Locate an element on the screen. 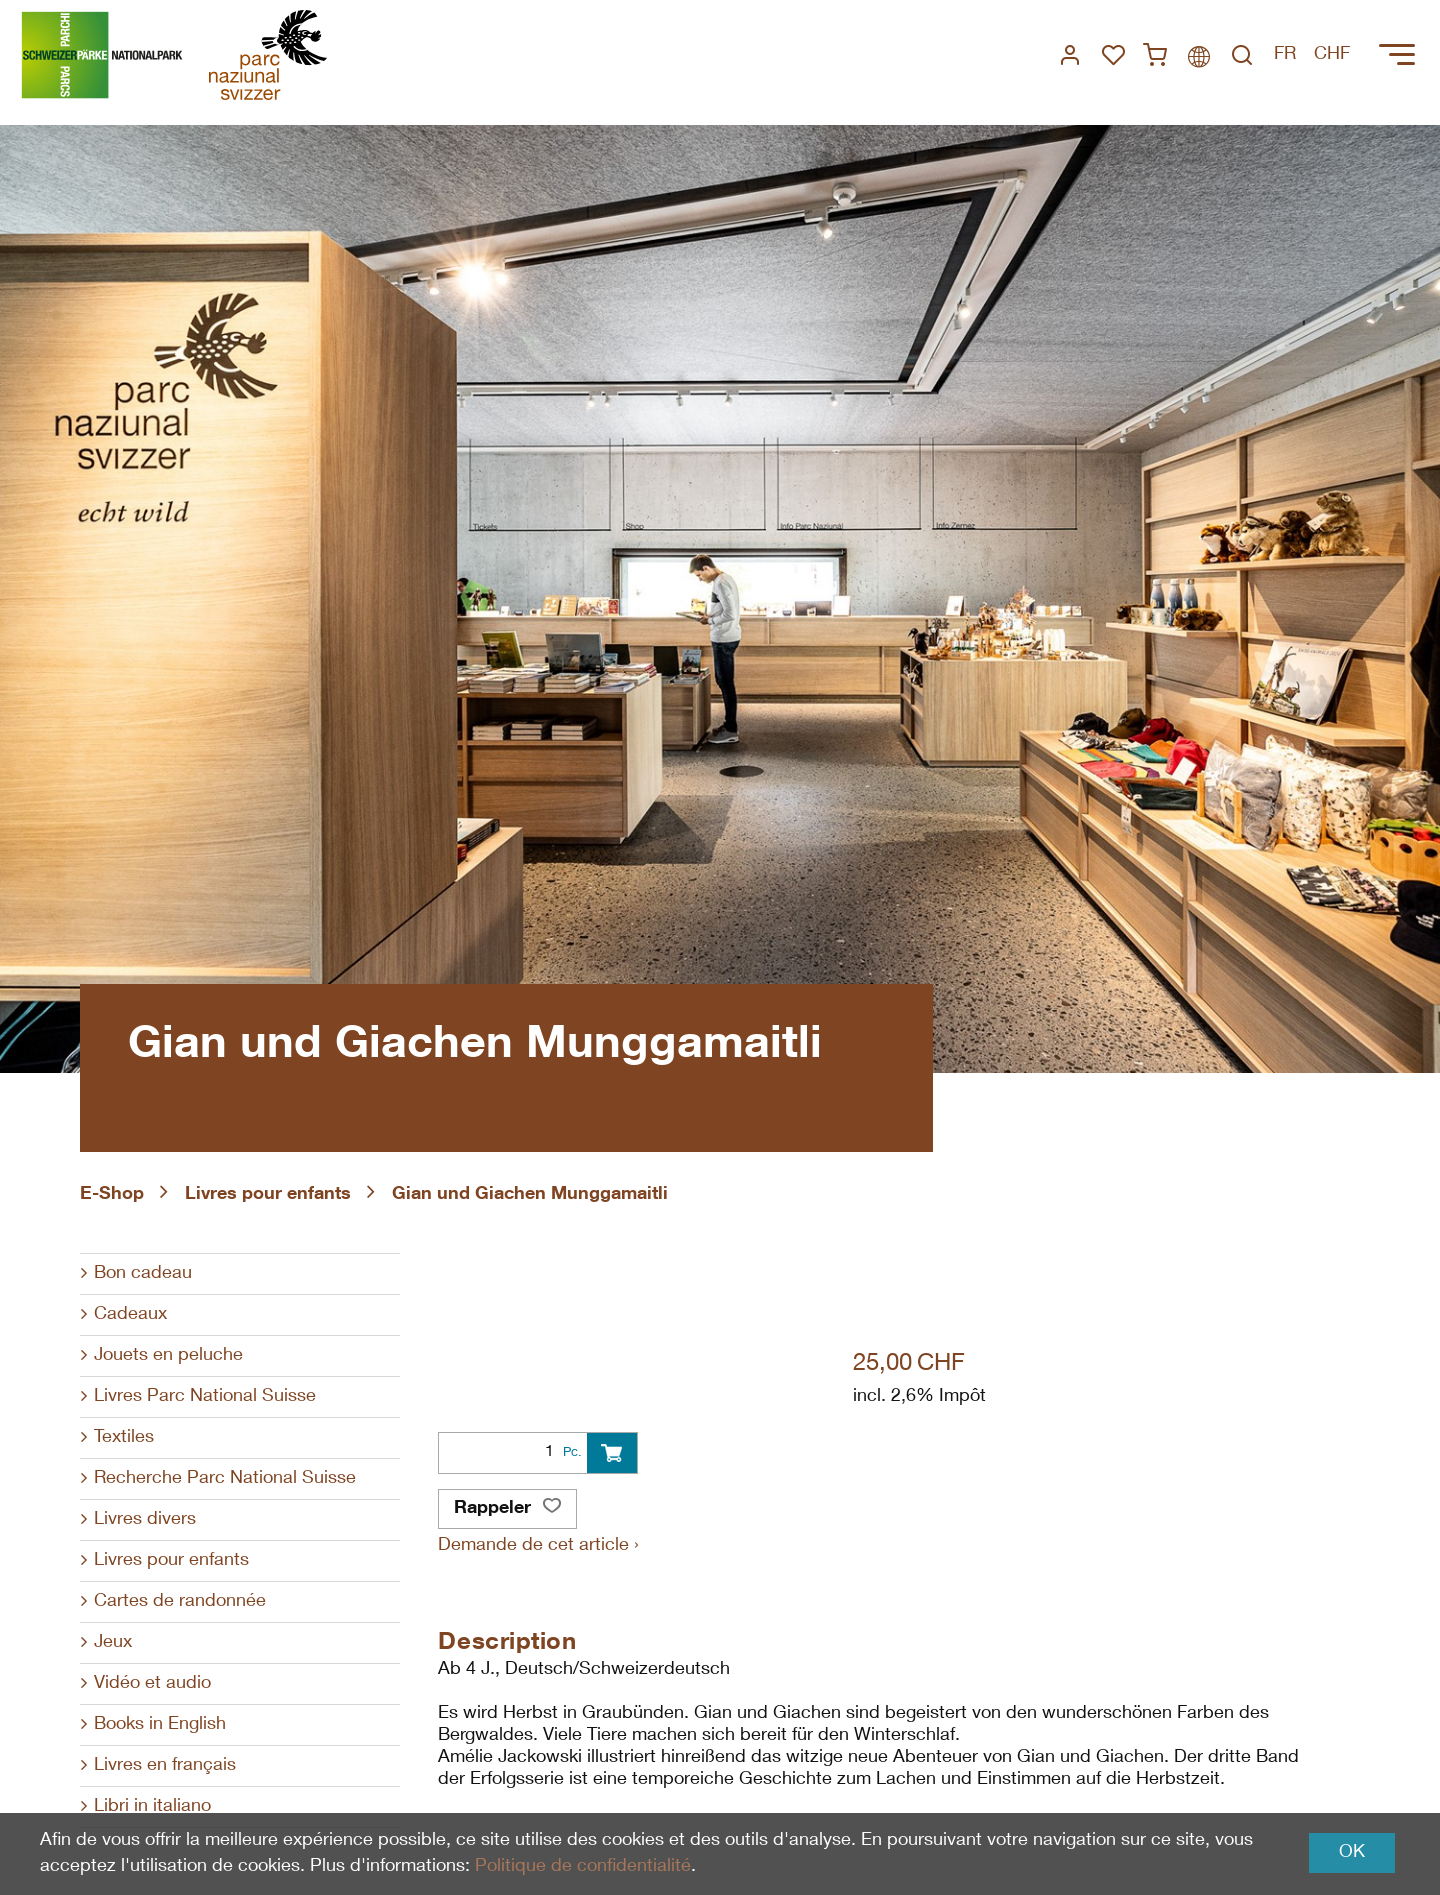 Image resolution: width=1440 pixels, height=1895 pixels. Recherche Parc National Suisse is located at coordinates (225, 1479).